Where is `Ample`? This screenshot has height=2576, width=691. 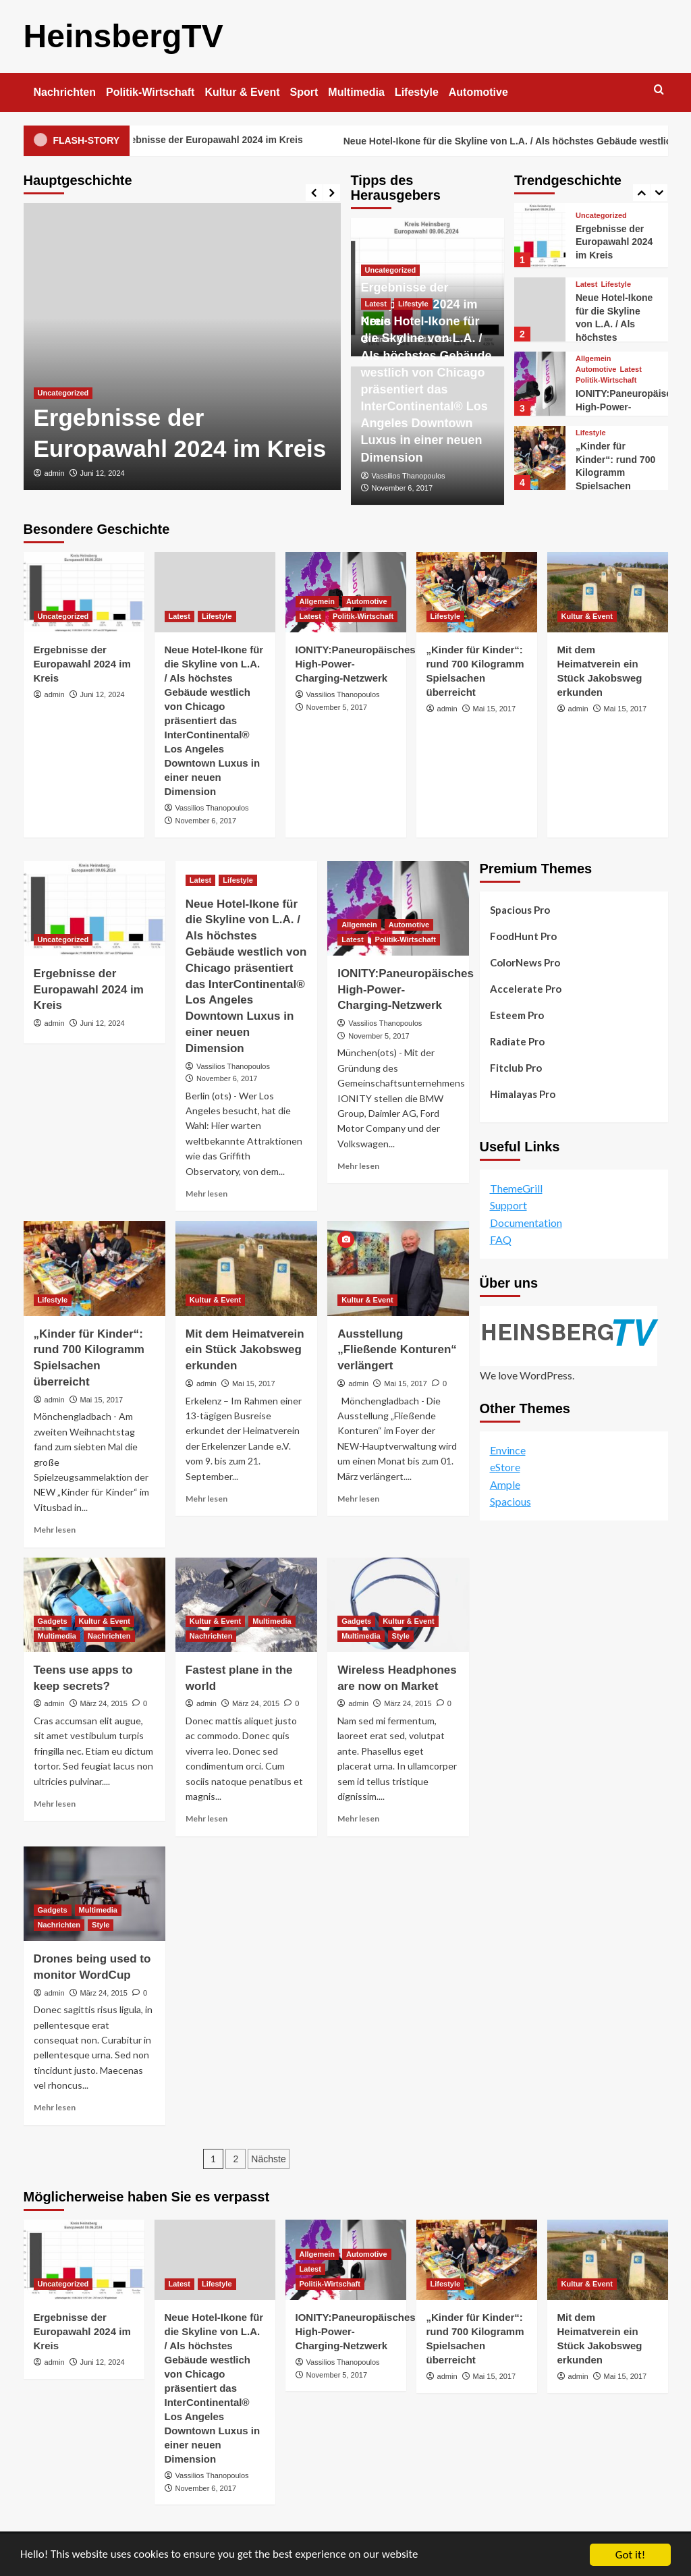
Ample is located at coordinates (505, 1484).